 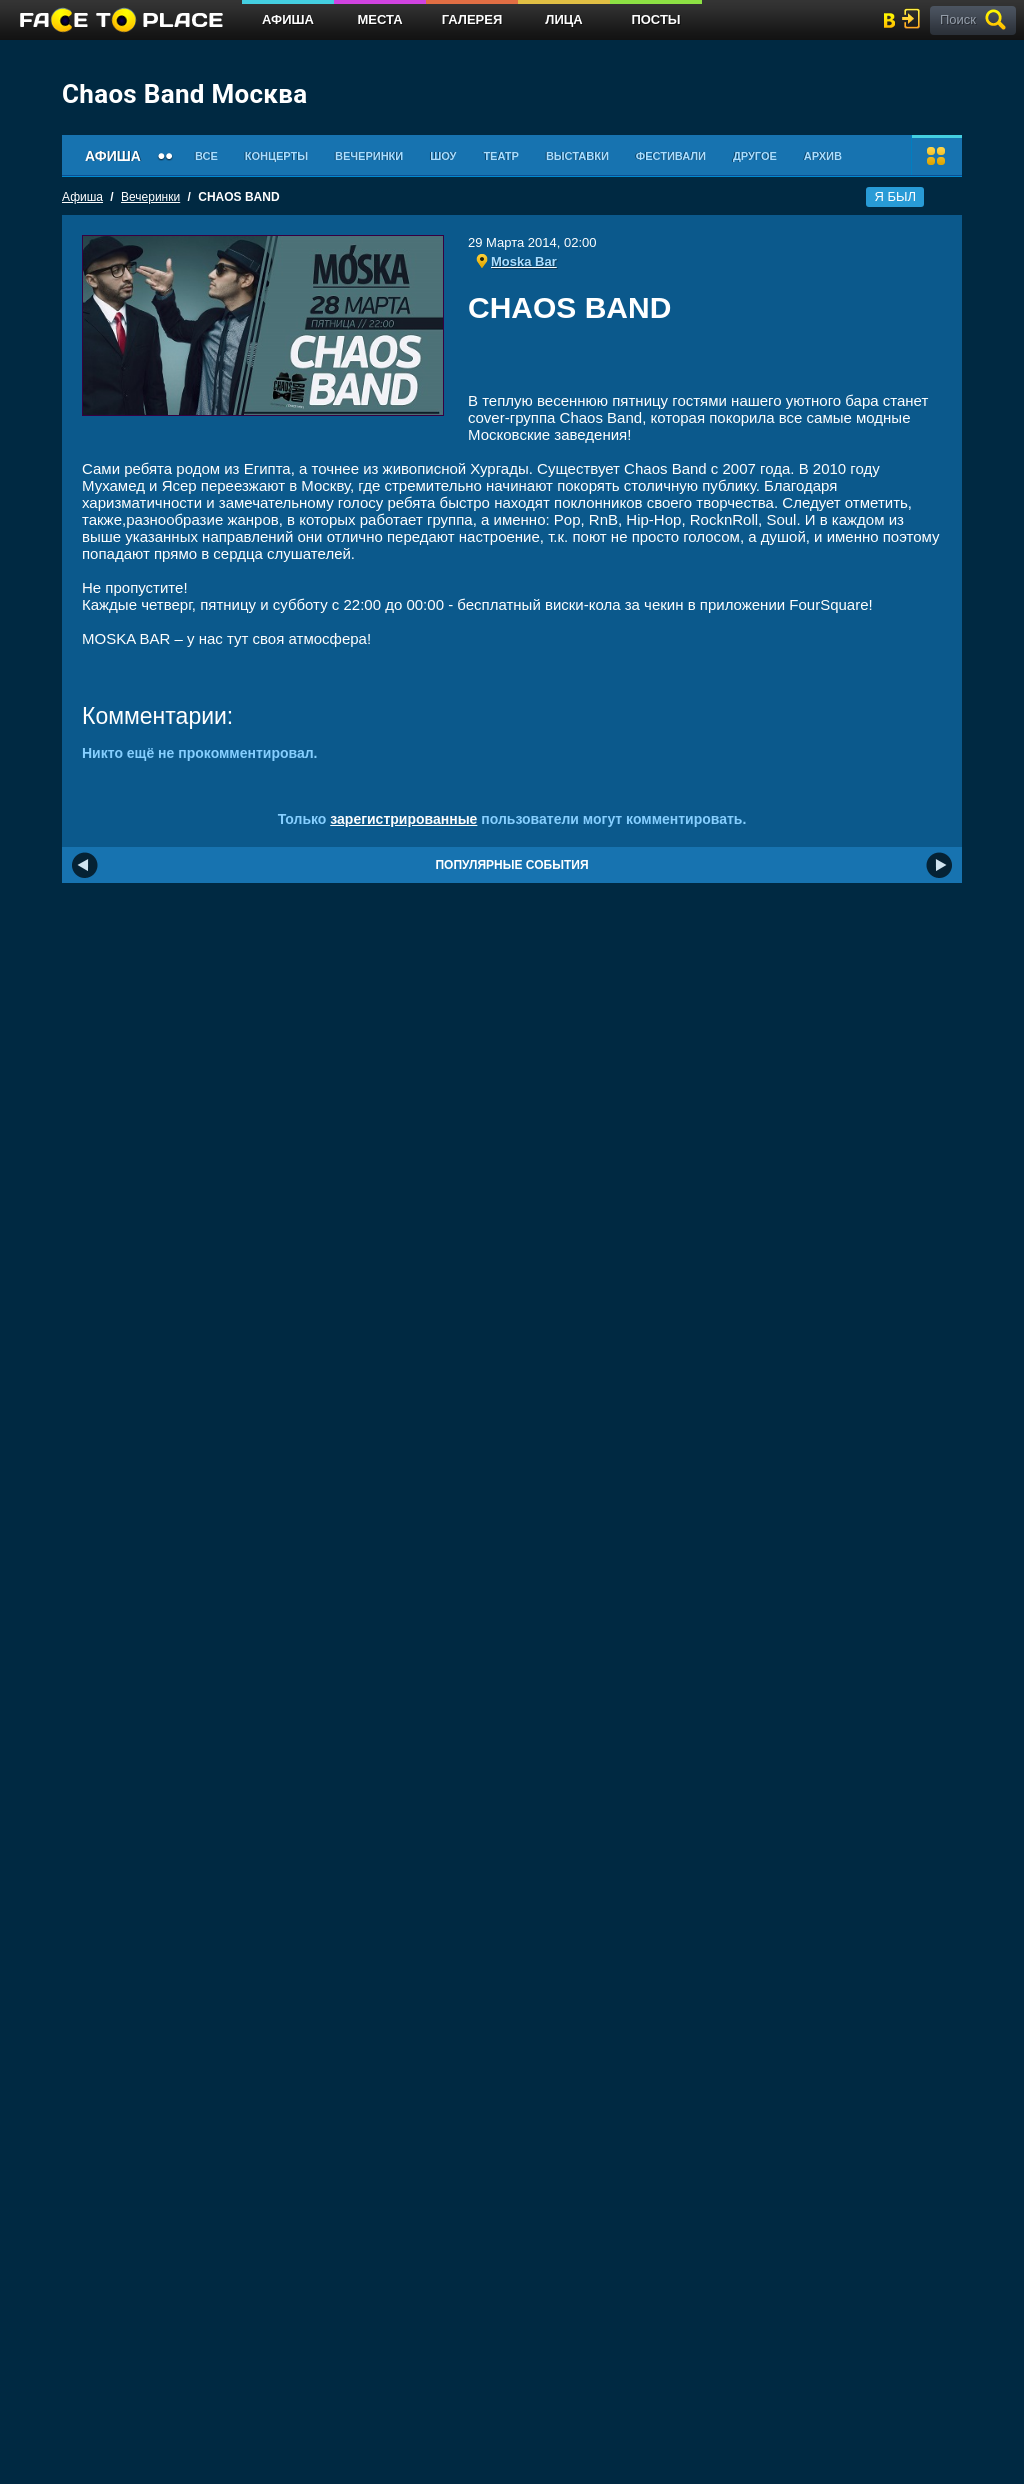 What do you see at coordinates (472, 19) in the screenshot?
I see `Галерея` at bounding box center [472, 19].